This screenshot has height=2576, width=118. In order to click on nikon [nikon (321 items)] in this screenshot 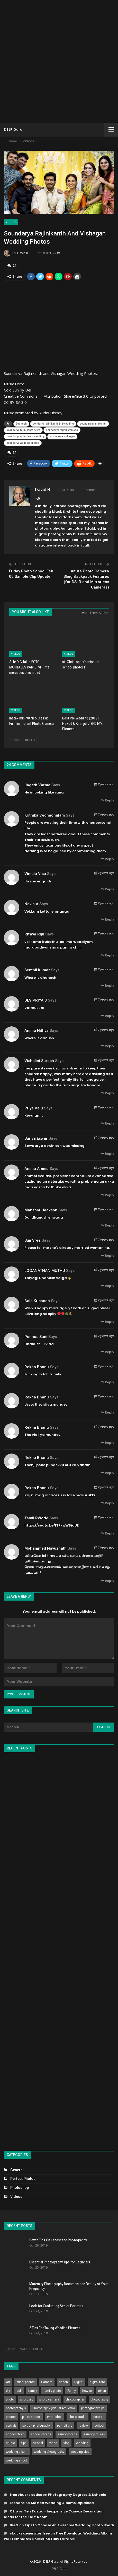, I will do `click(102, 2390)`.